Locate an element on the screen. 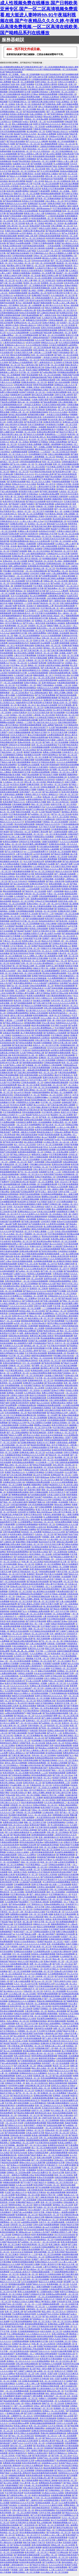 Image resolution: width=79 pixels, height=2576 pixels. 日本人妻欲女在线视频 is located at coordinates (21, 2071).